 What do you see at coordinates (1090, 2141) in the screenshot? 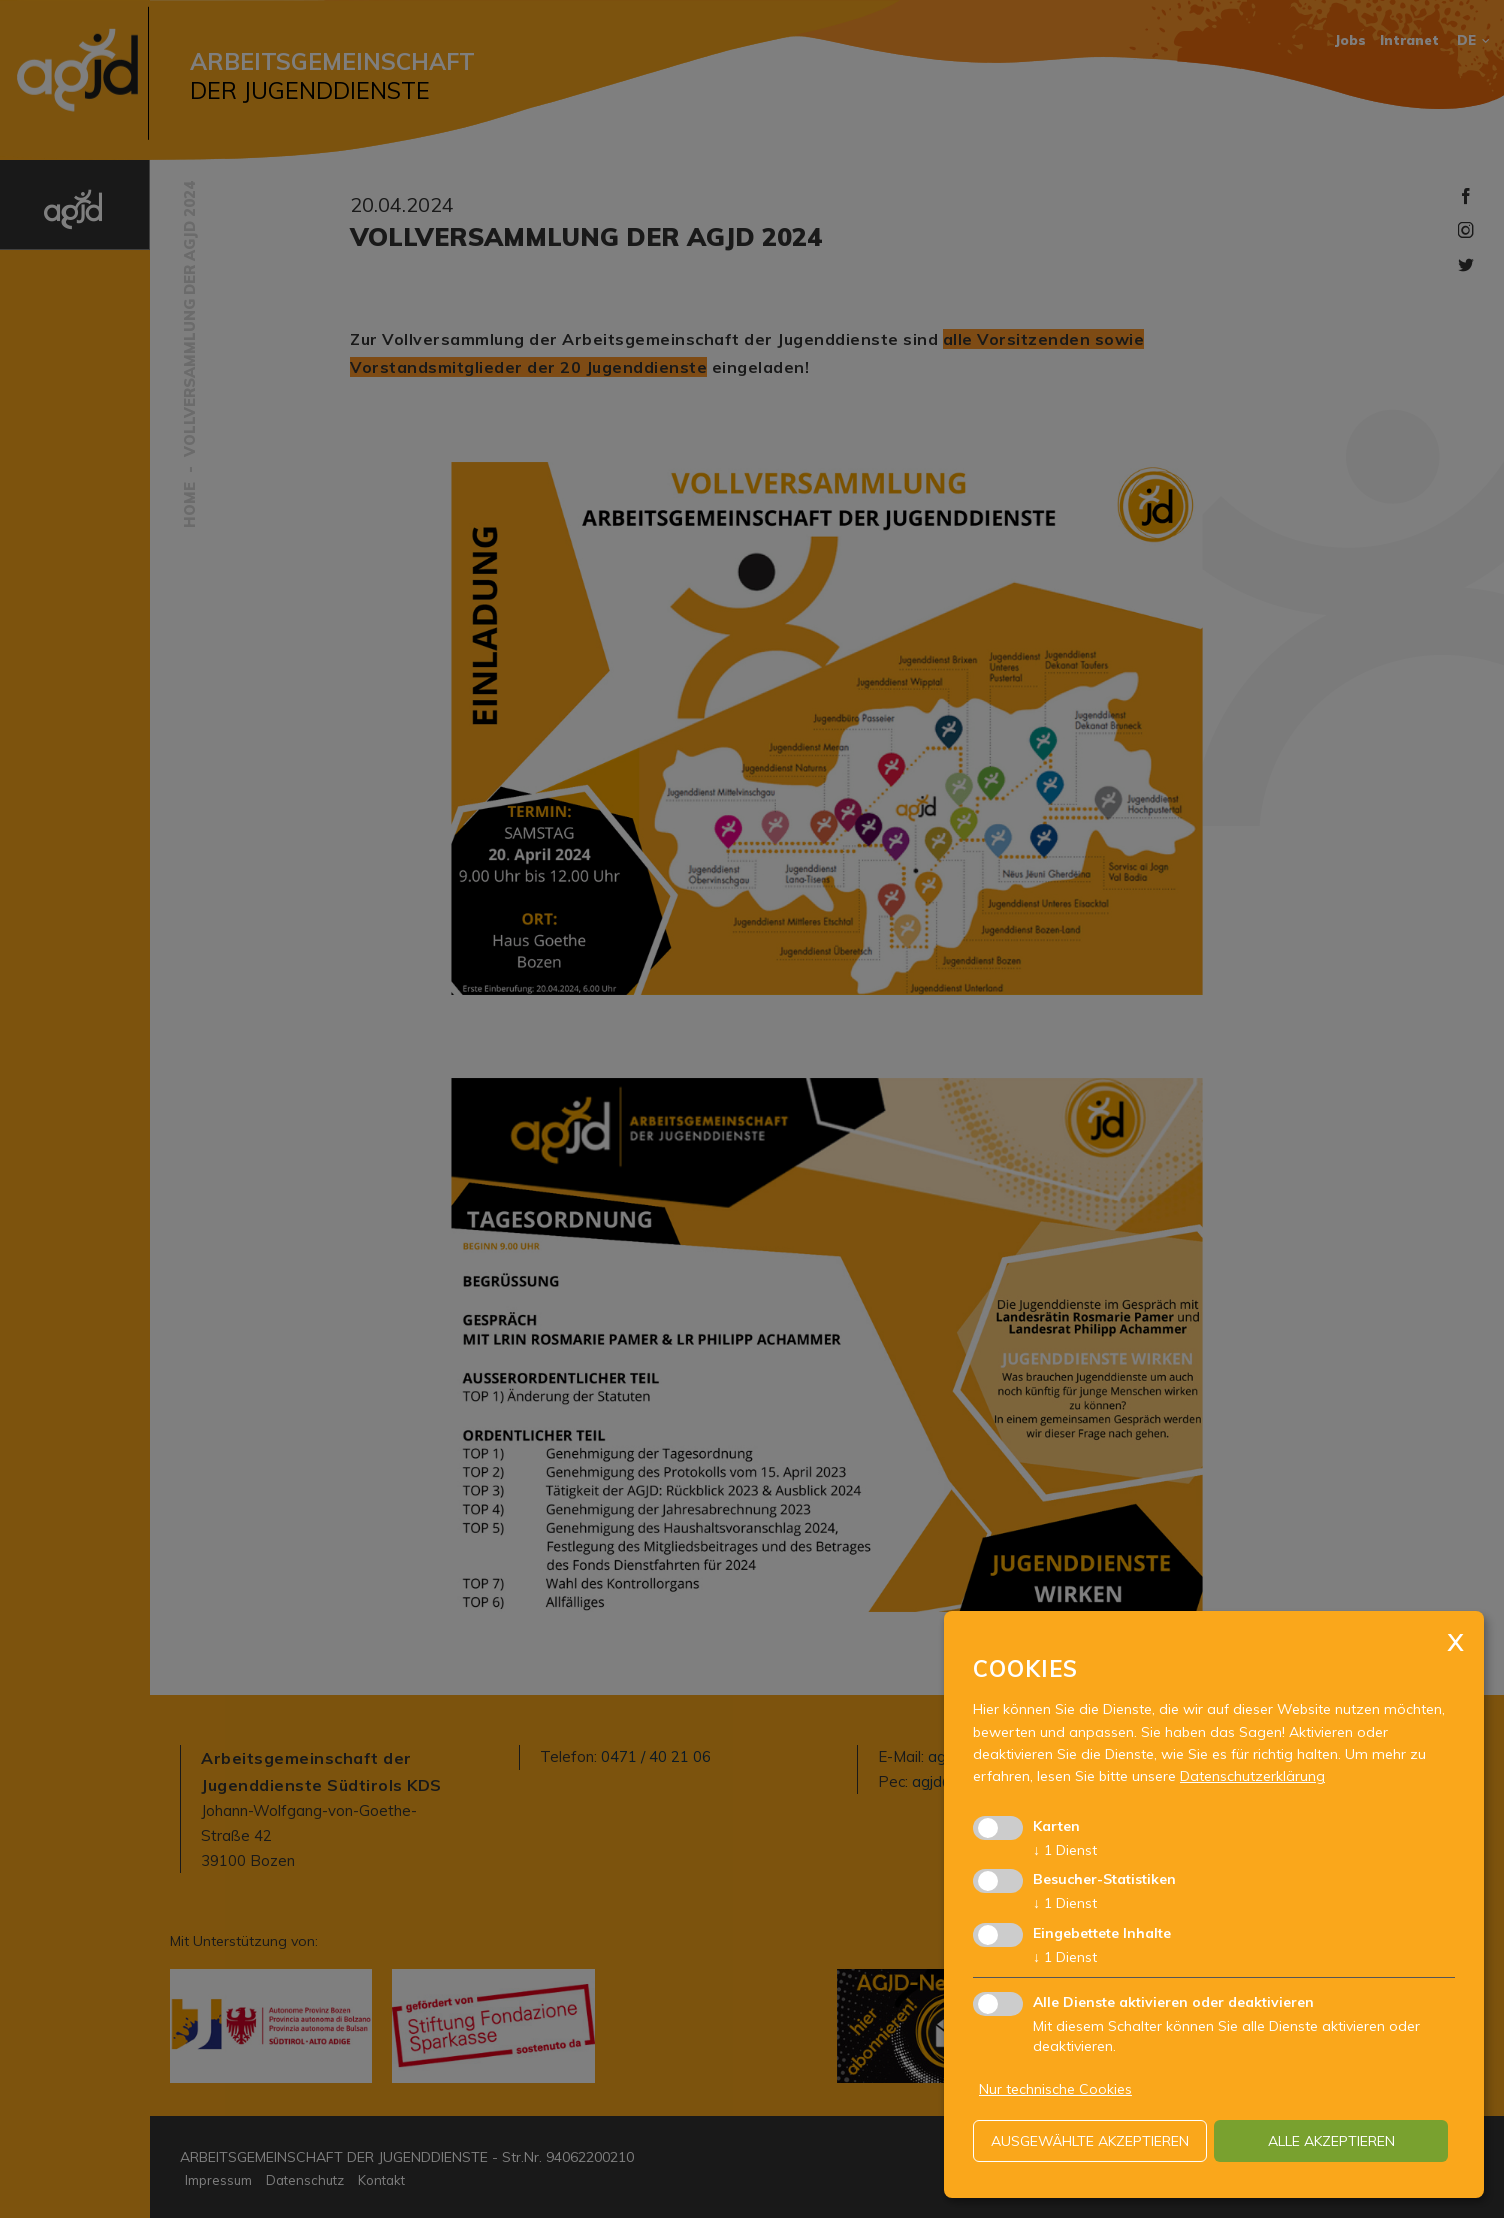
I see `ausgewählte akzeptieren` at bounding box center [1090, 2141].